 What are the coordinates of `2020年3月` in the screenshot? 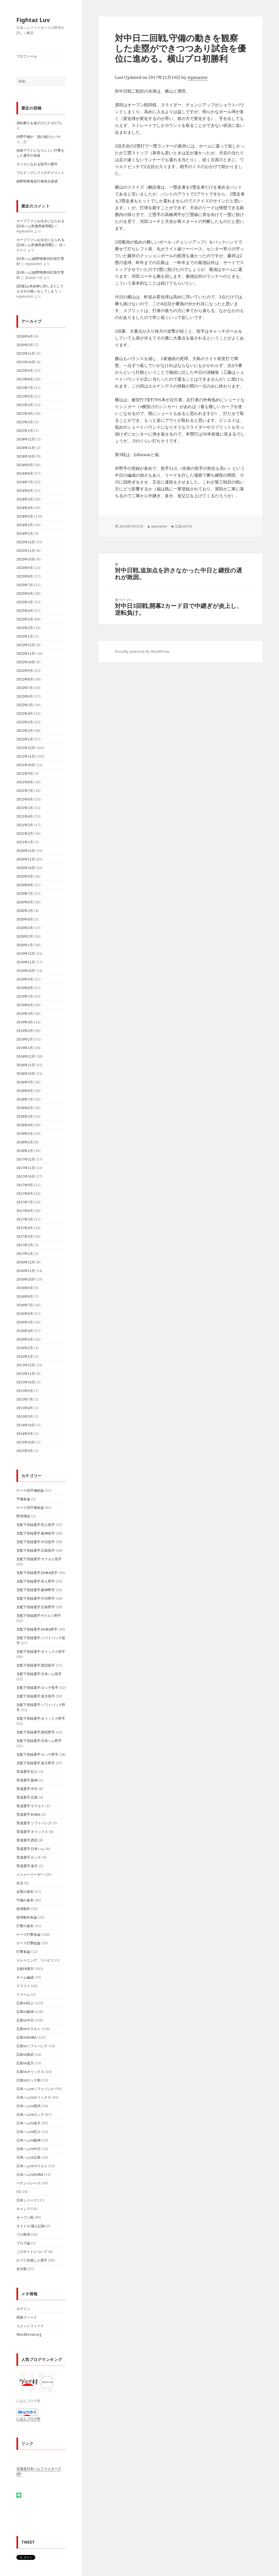 It's located at (24, 927).